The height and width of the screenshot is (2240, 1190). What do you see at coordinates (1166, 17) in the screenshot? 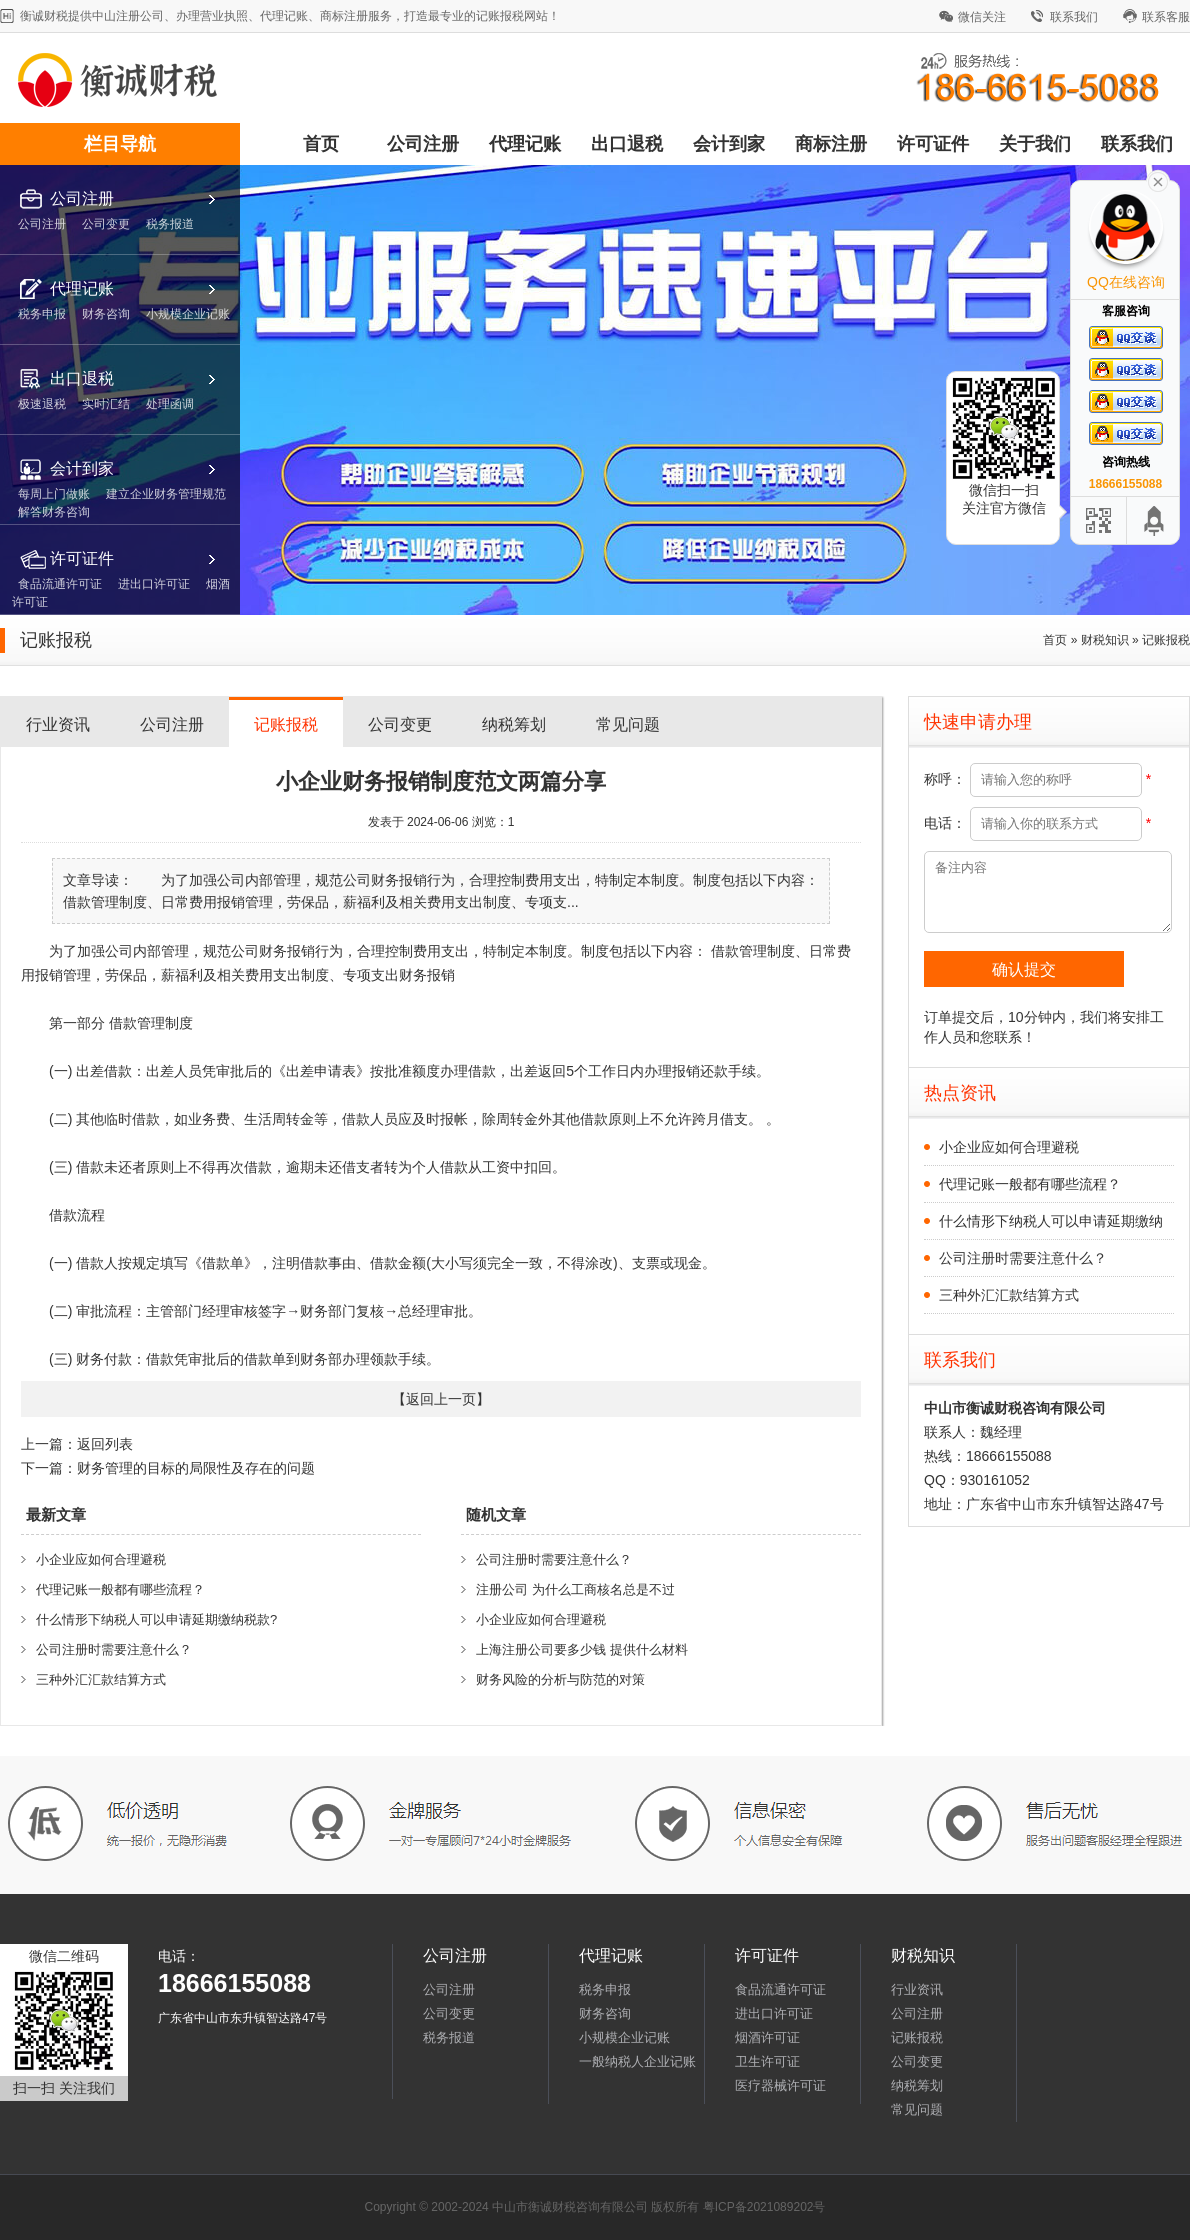
I see `联系客服` at bounding box center [1166, 17].